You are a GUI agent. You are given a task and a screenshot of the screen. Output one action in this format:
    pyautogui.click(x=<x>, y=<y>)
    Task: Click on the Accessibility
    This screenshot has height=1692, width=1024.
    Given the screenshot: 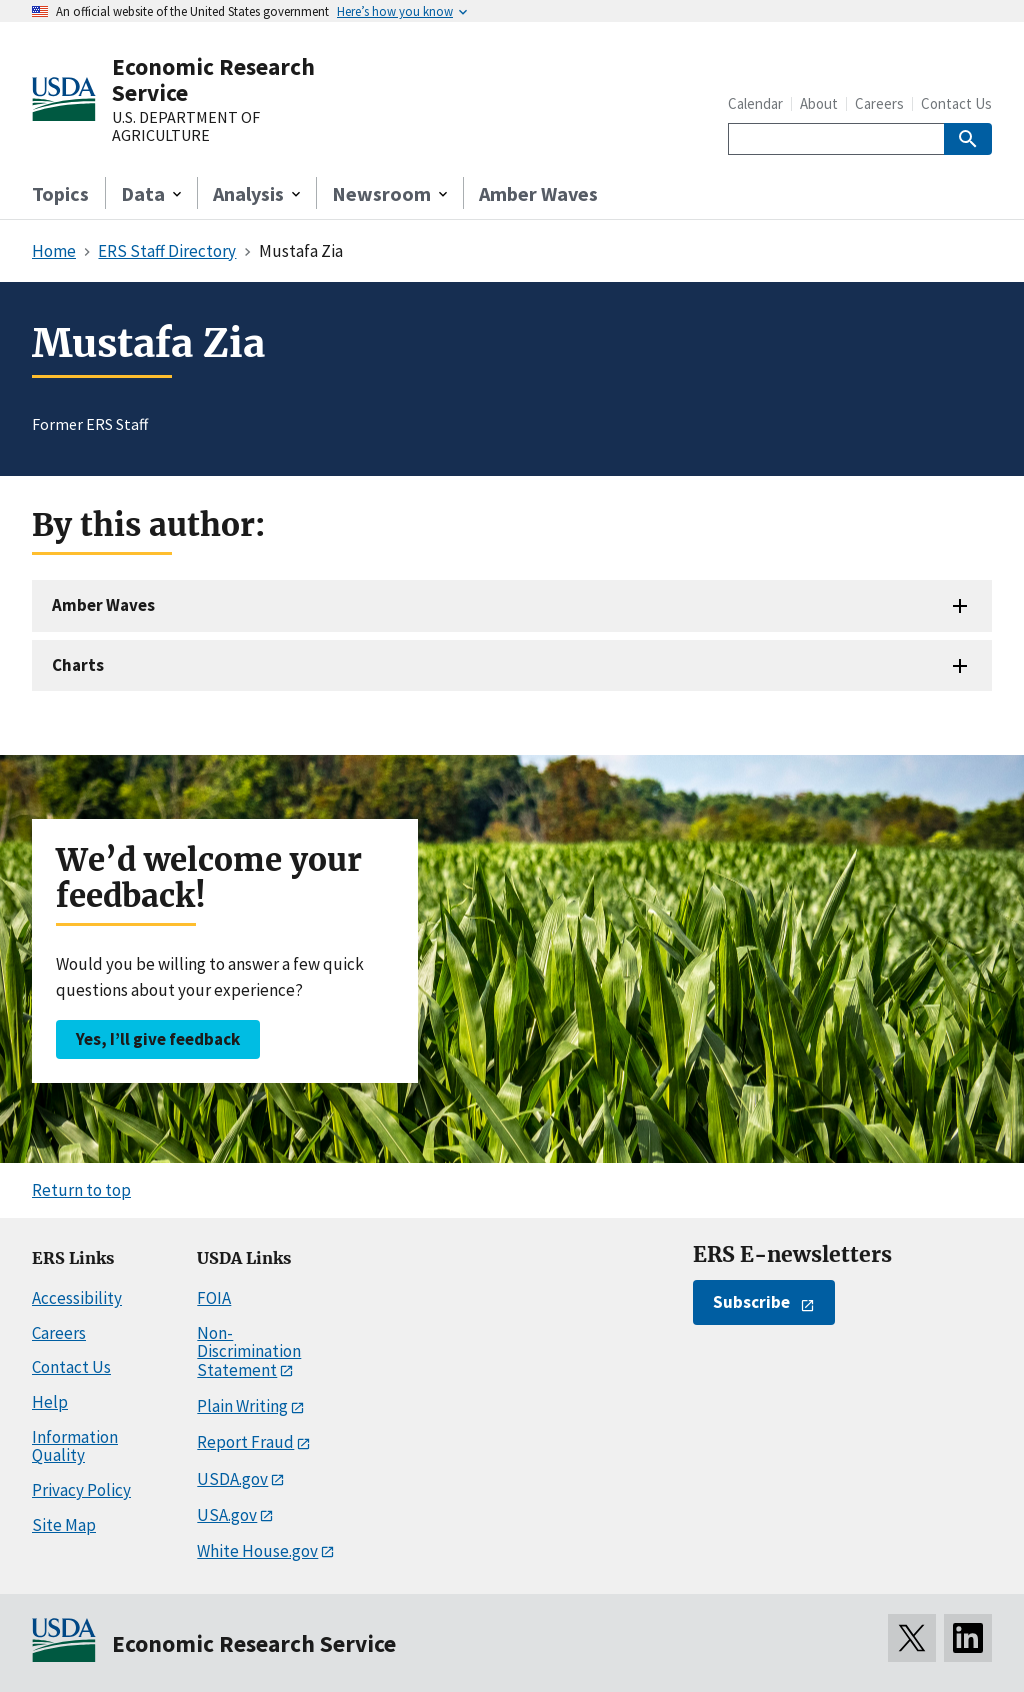 What is the action you would take?
    pyautogui.click(x=77, y=1298)
    